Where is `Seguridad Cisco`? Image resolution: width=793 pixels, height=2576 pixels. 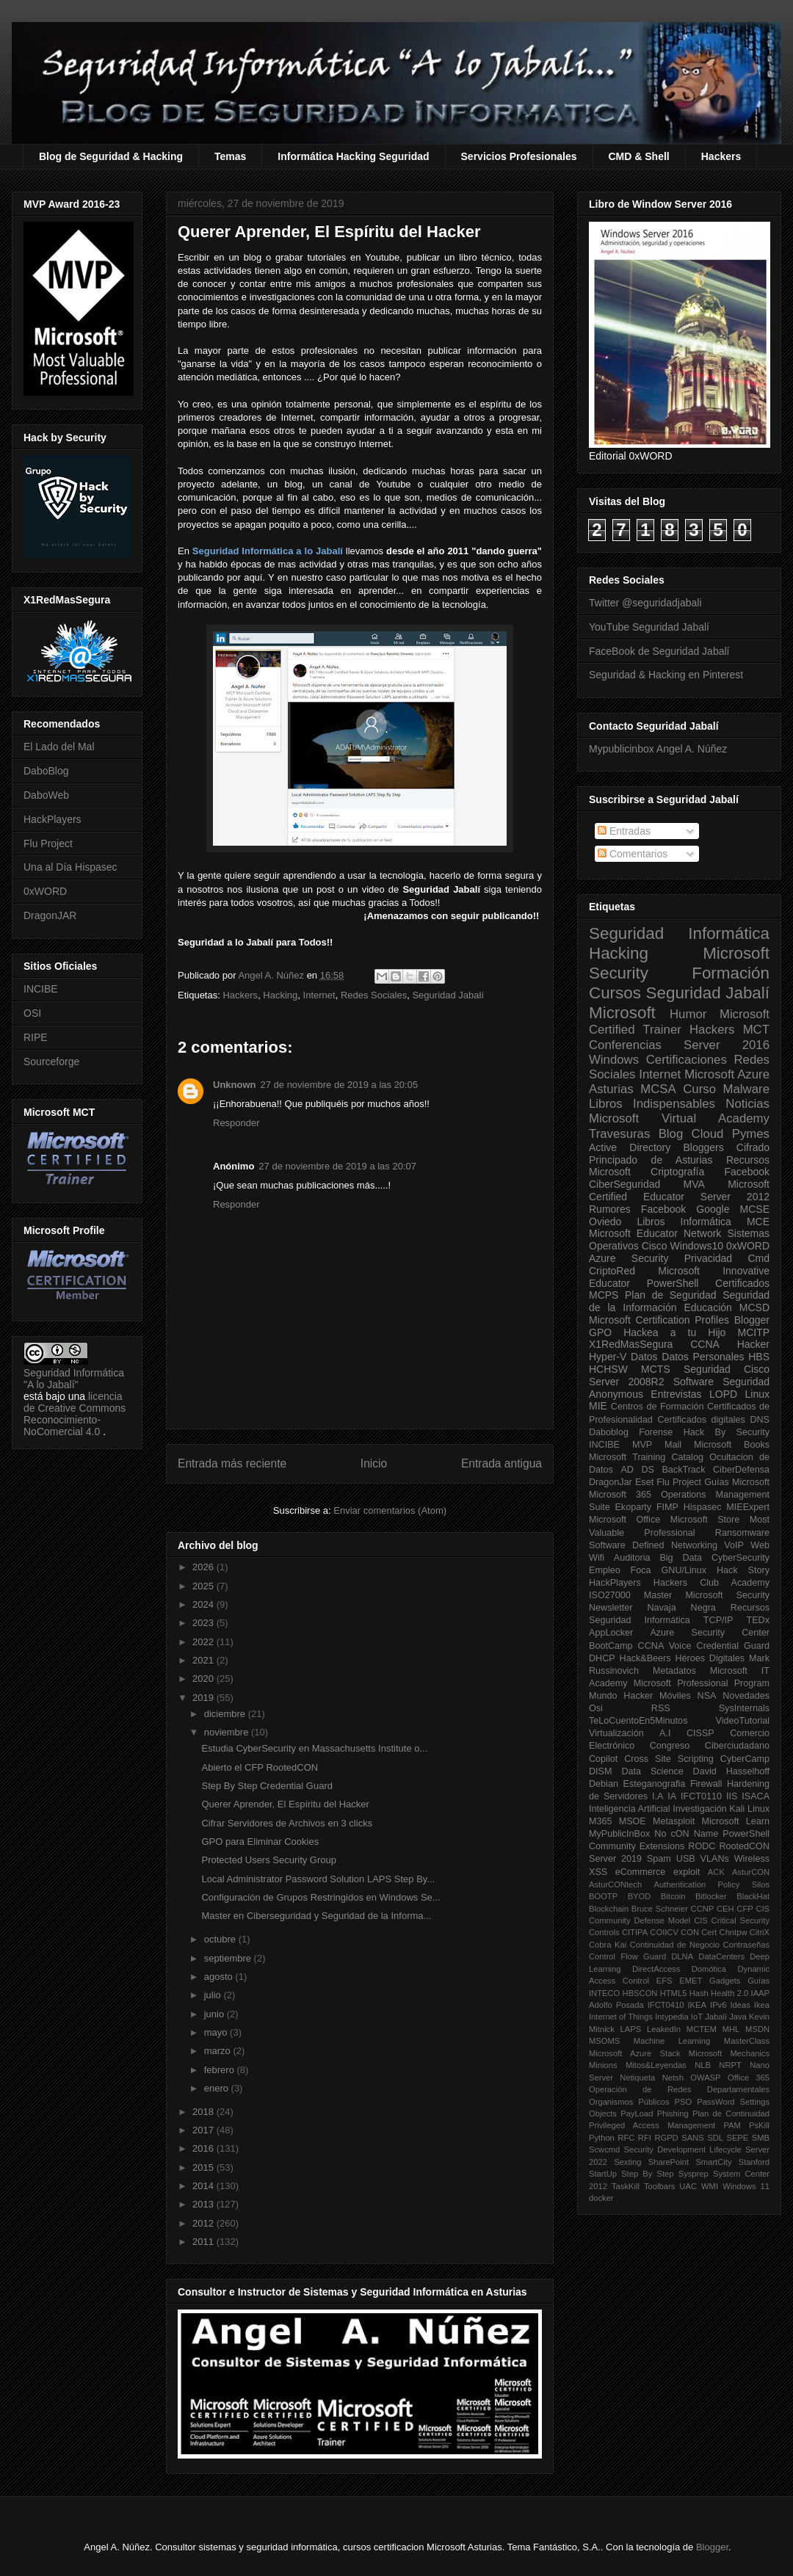 Seguridad Cisco is located at coordinates (727, 1369).